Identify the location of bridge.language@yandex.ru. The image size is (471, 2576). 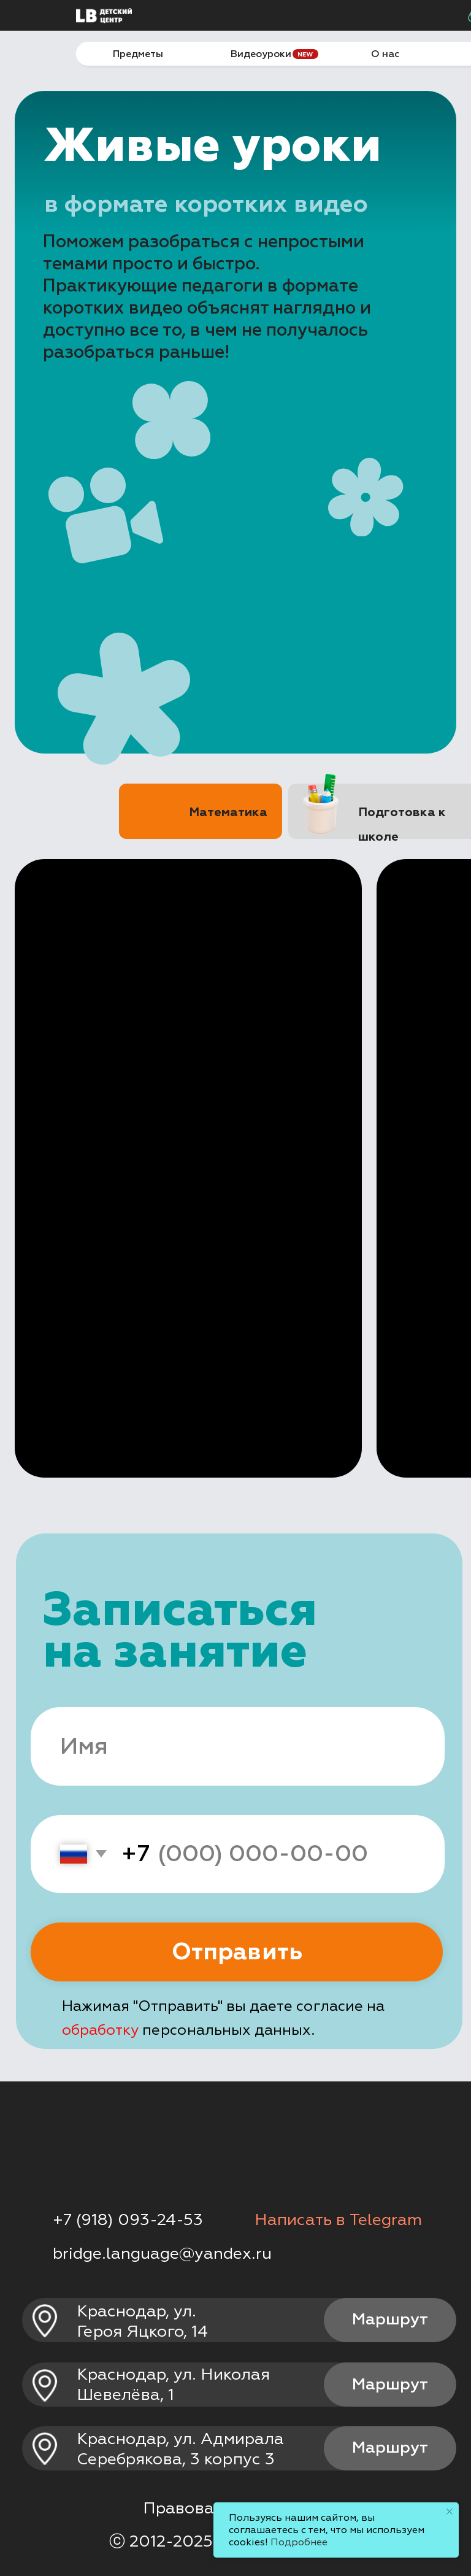
(162, 2253).